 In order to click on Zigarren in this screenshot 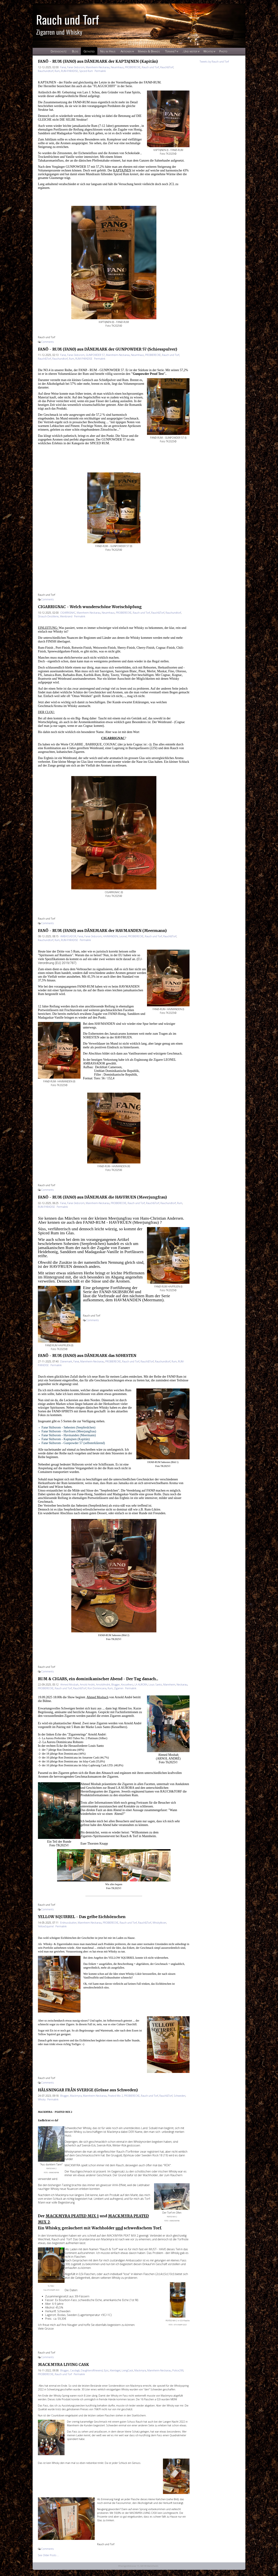, I will do `click(118, 1688)`.